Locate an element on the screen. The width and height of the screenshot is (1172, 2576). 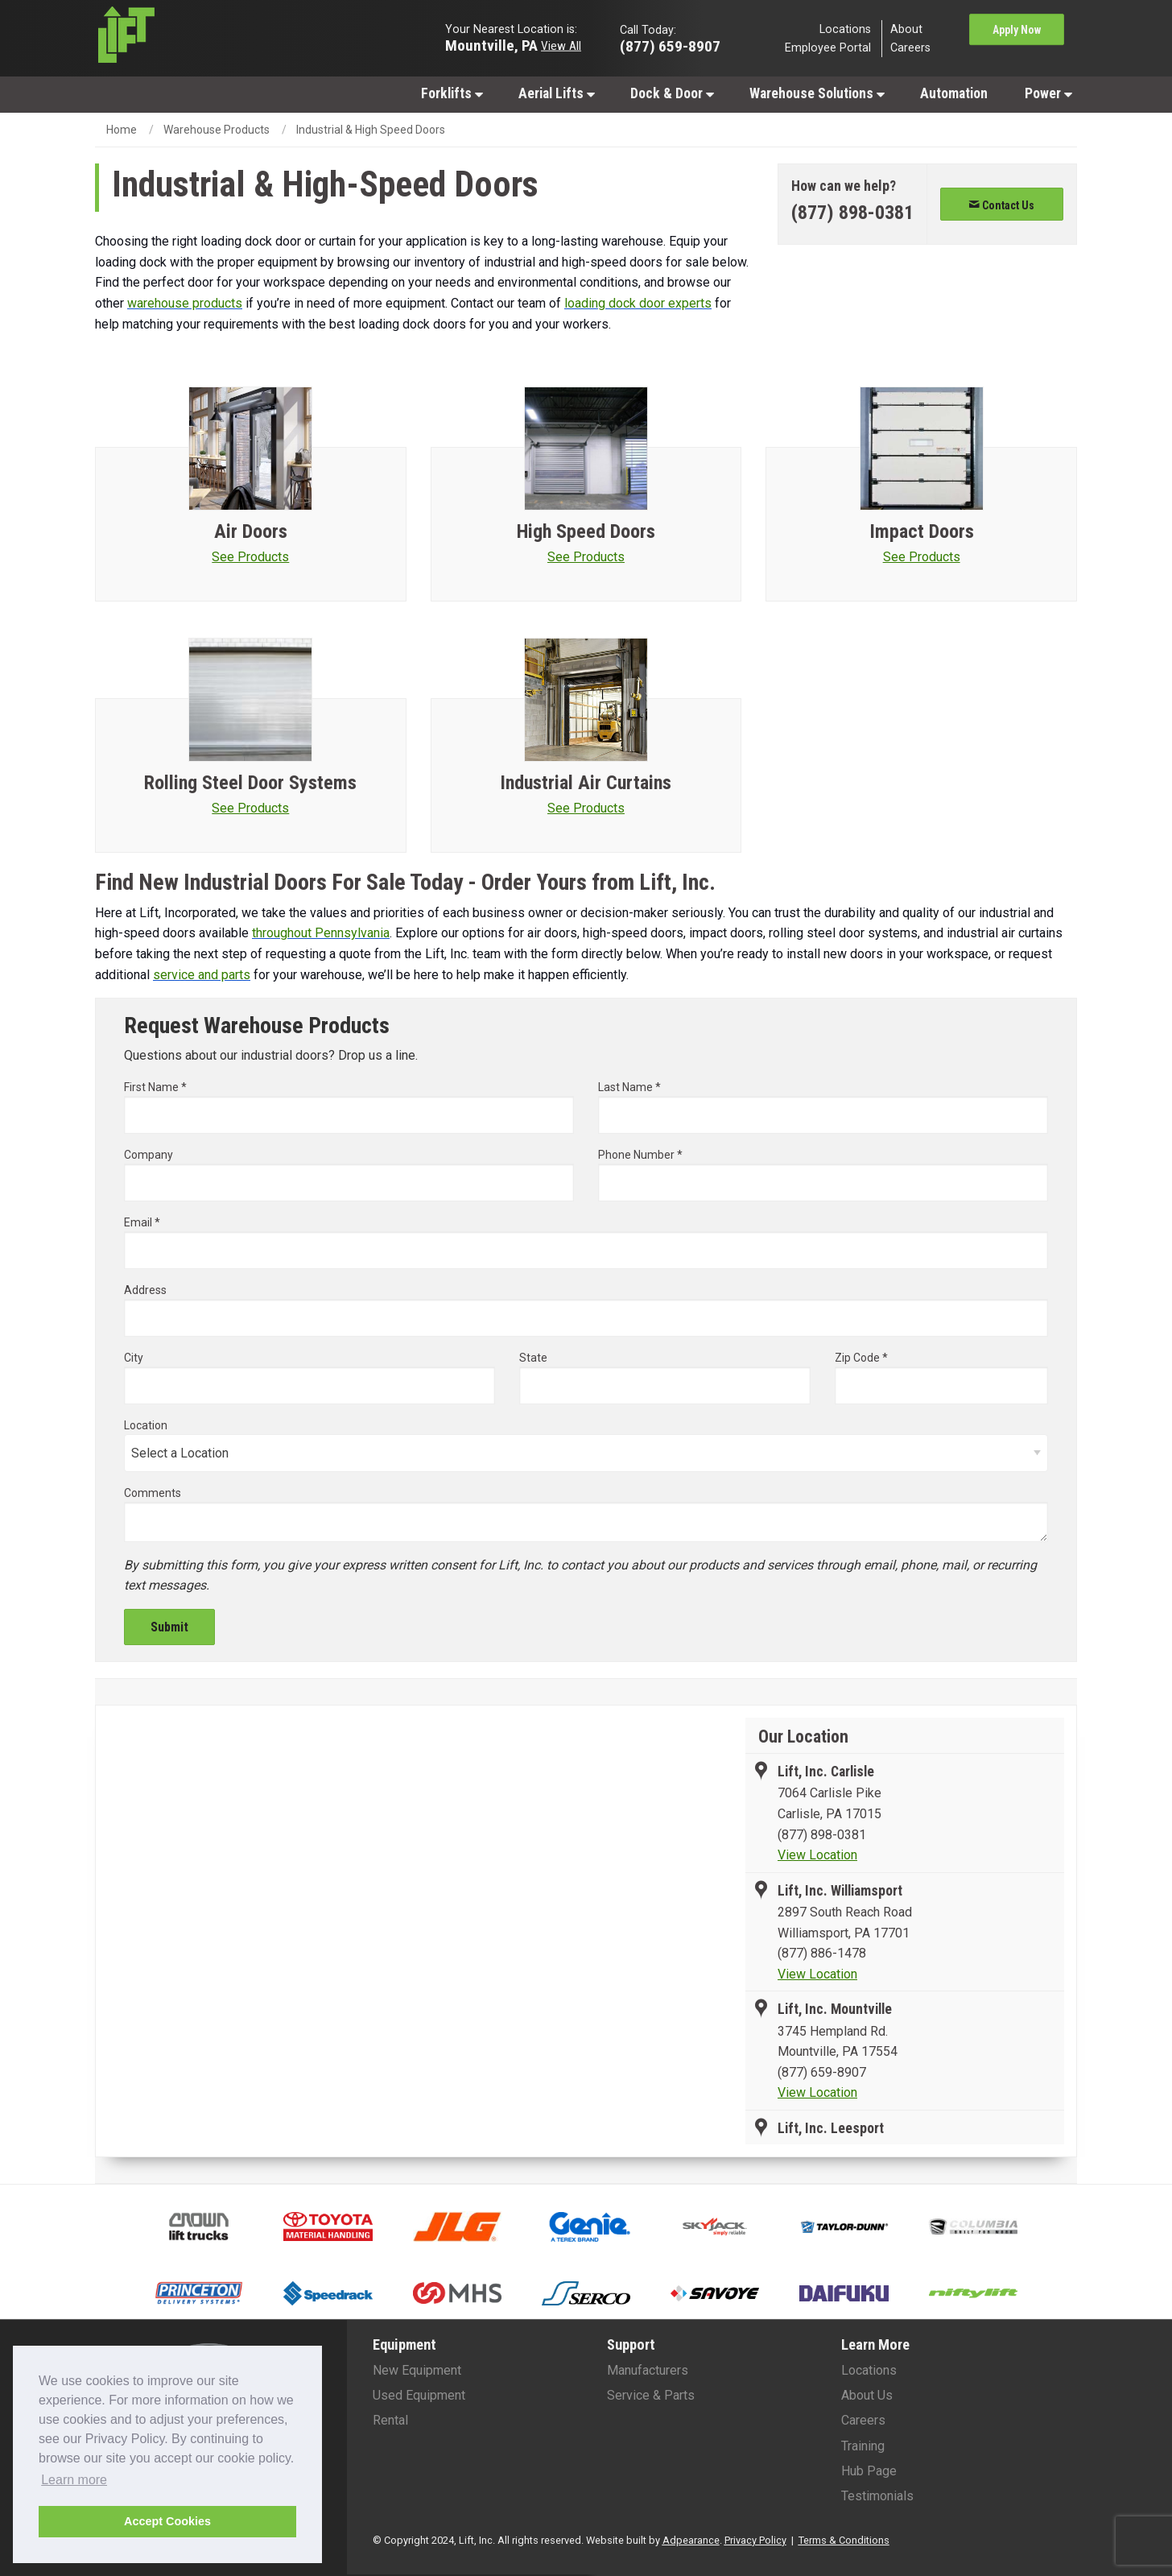
(877) 886-1478 is located at coordinates (822, 1953).